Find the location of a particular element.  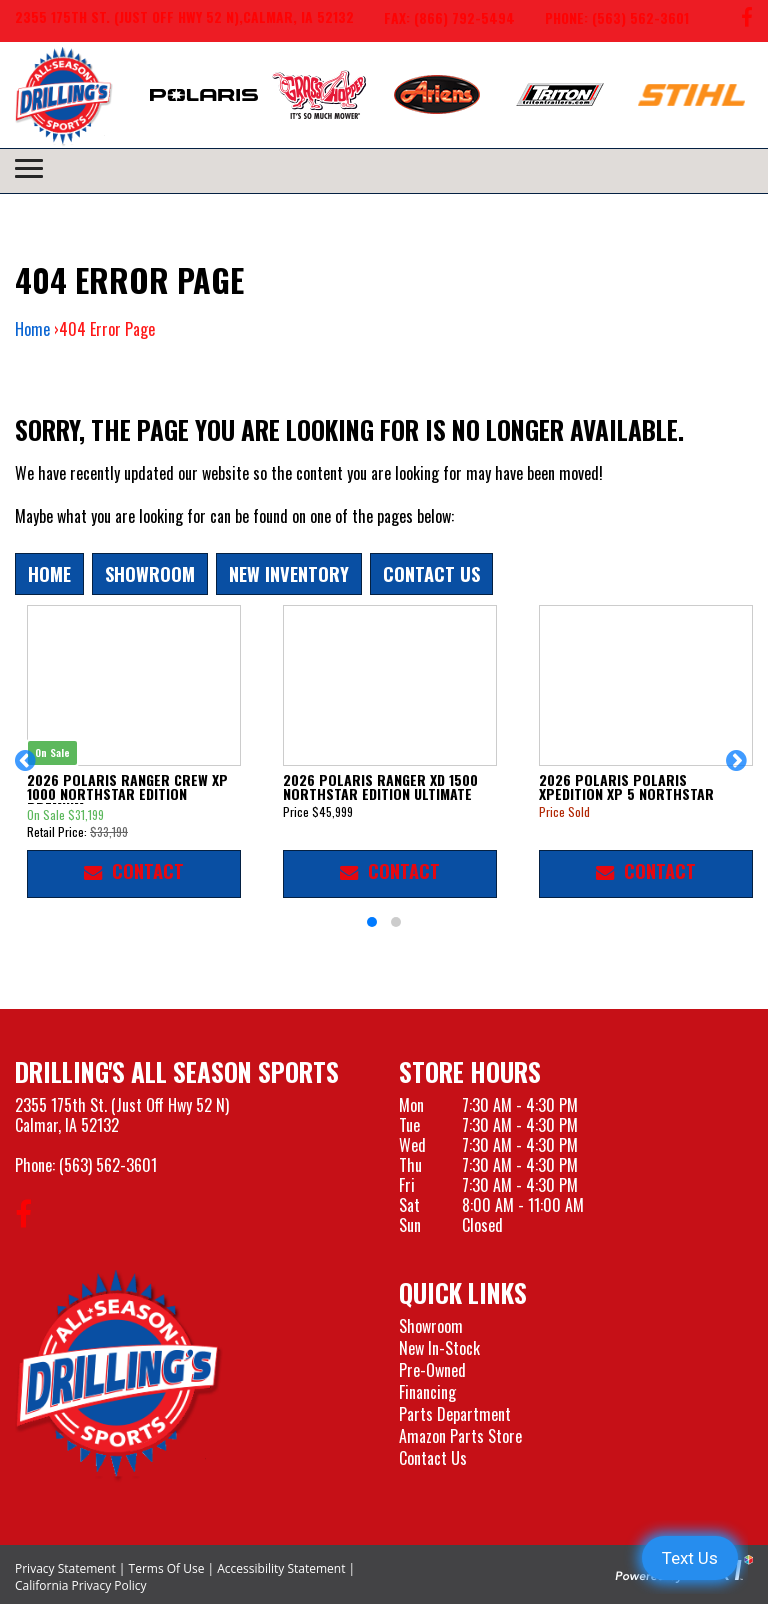

[button] is located at coordinates (28, 770).